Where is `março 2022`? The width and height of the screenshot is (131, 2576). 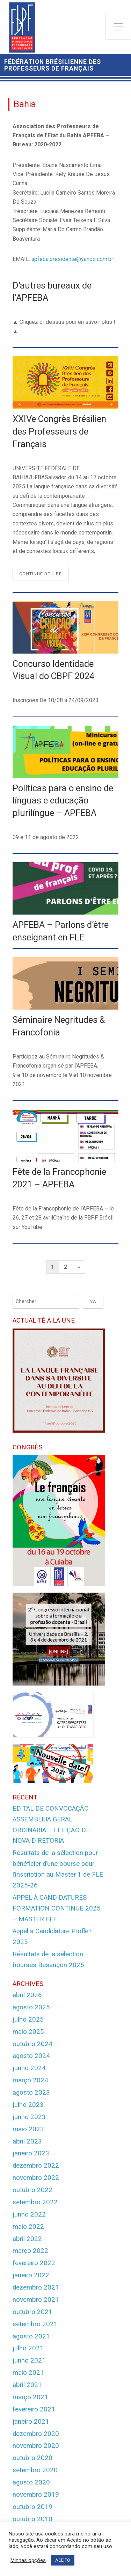 março 2022 is located at coordinates (30, 2251).